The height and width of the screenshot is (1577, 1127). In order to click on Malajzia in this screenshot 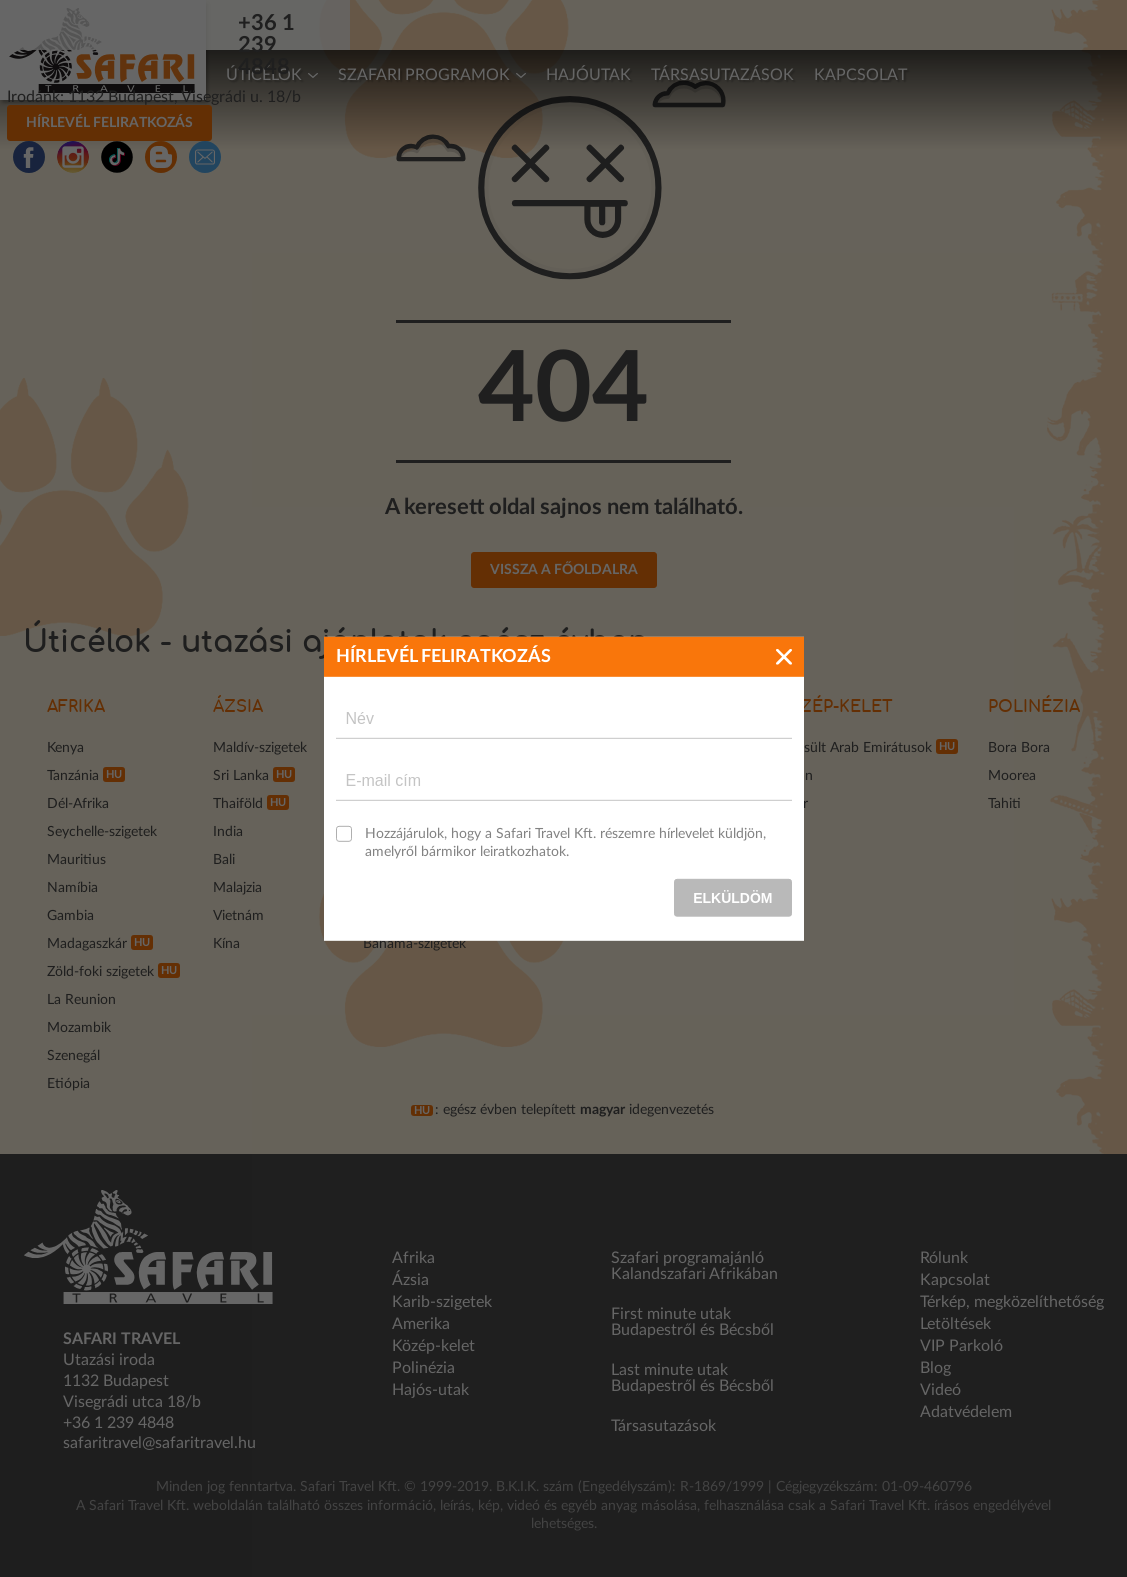, I will do `click(237, 888)`.